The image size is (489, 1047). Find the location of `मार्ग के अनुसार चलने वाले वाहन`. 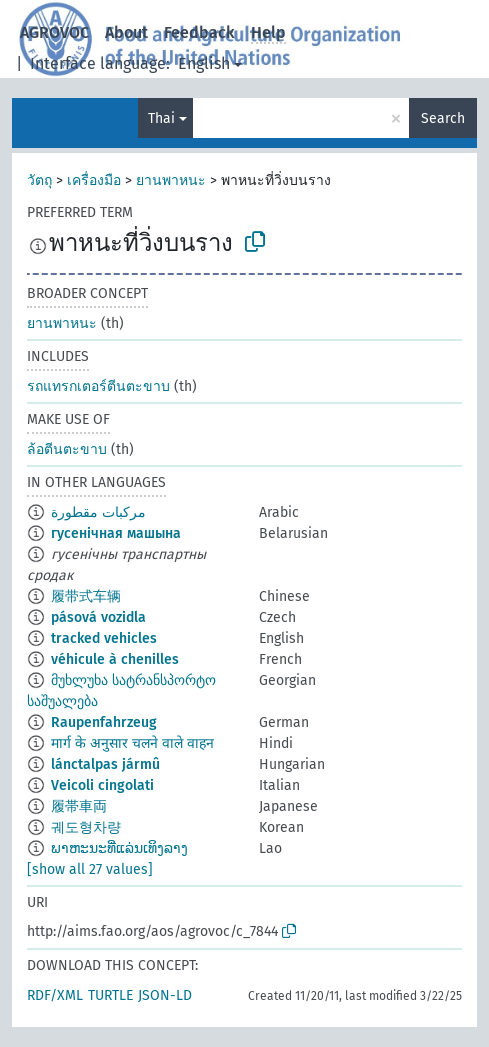

मार्ग के अनुसार चलने वाले वाहन is located at coordinates (132, 743).